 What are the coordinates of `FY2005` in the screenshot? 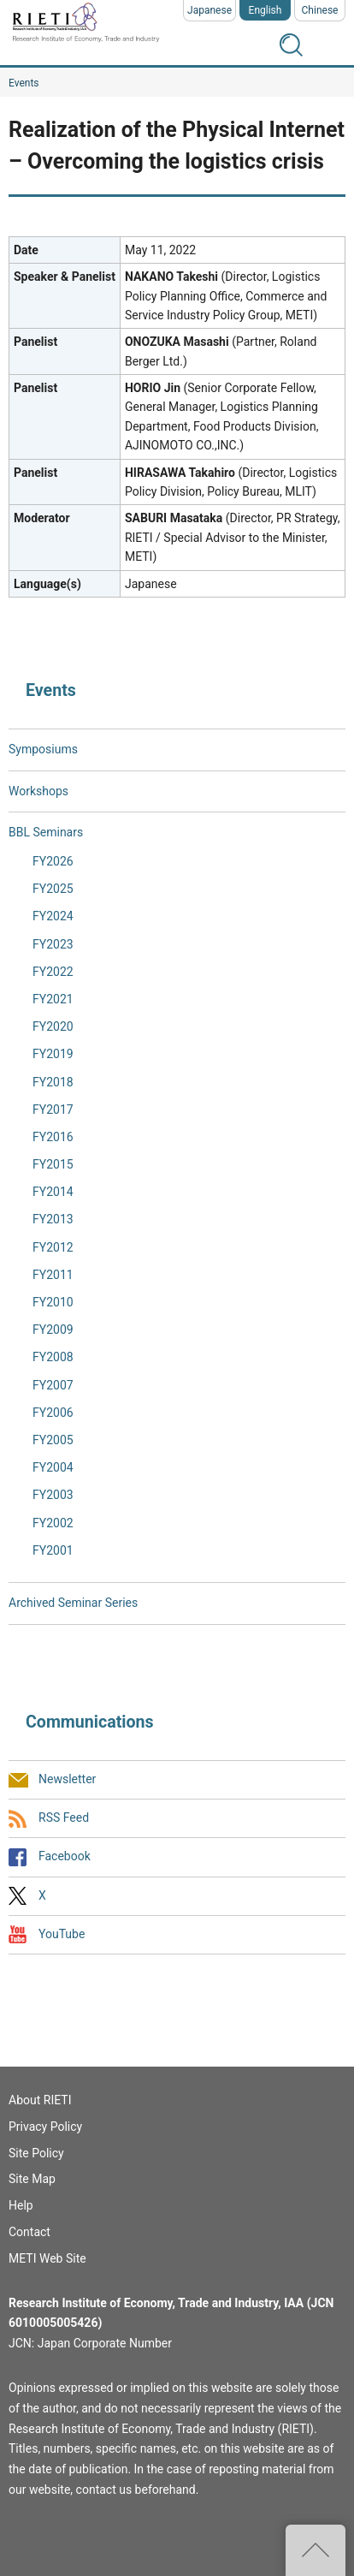 It's located at (53, 1440).